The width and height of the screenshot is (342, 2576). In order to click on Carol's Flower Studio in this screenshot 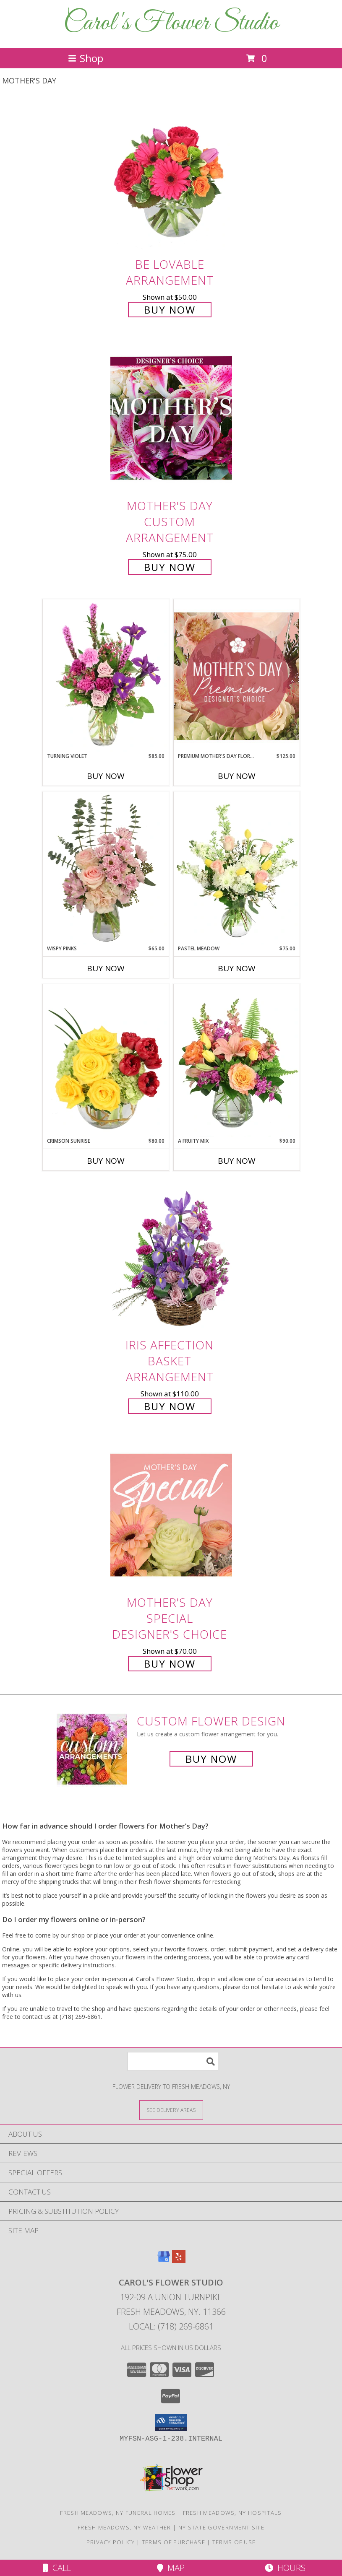, I will do `click(171, 23)`.